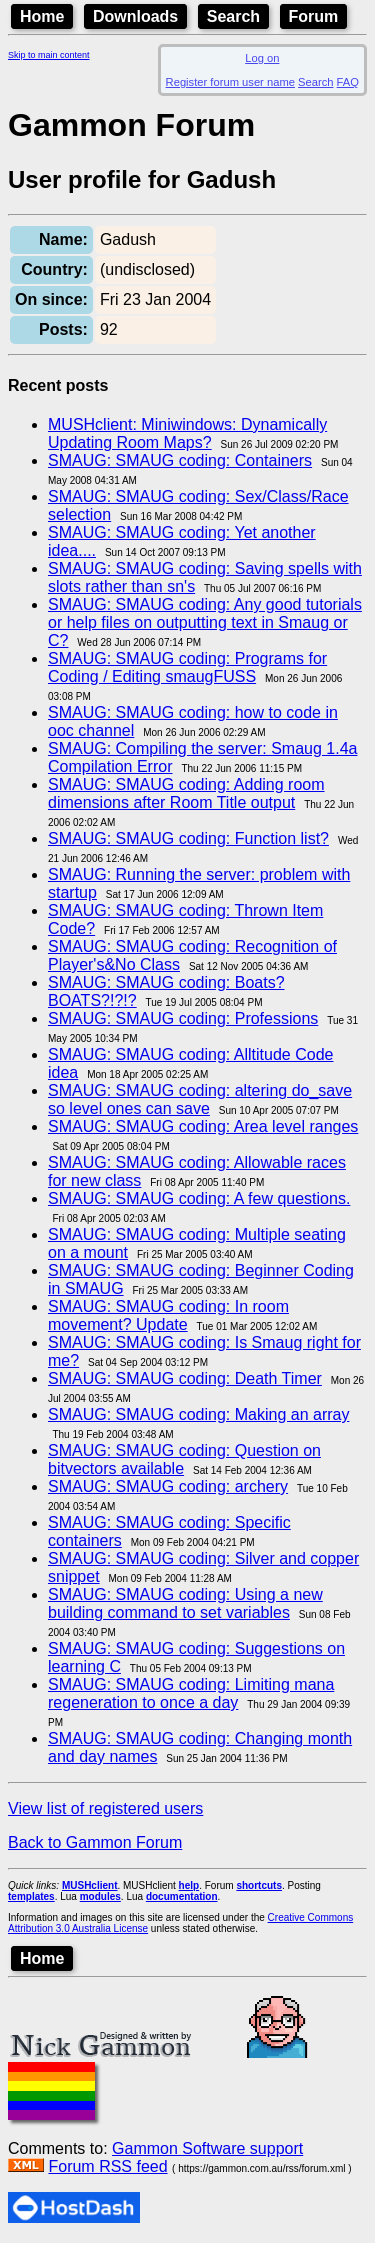  What do you see at coordinates (135, 16) in the screenshot?
I see `Downloads` at bounding box center [135, 16].